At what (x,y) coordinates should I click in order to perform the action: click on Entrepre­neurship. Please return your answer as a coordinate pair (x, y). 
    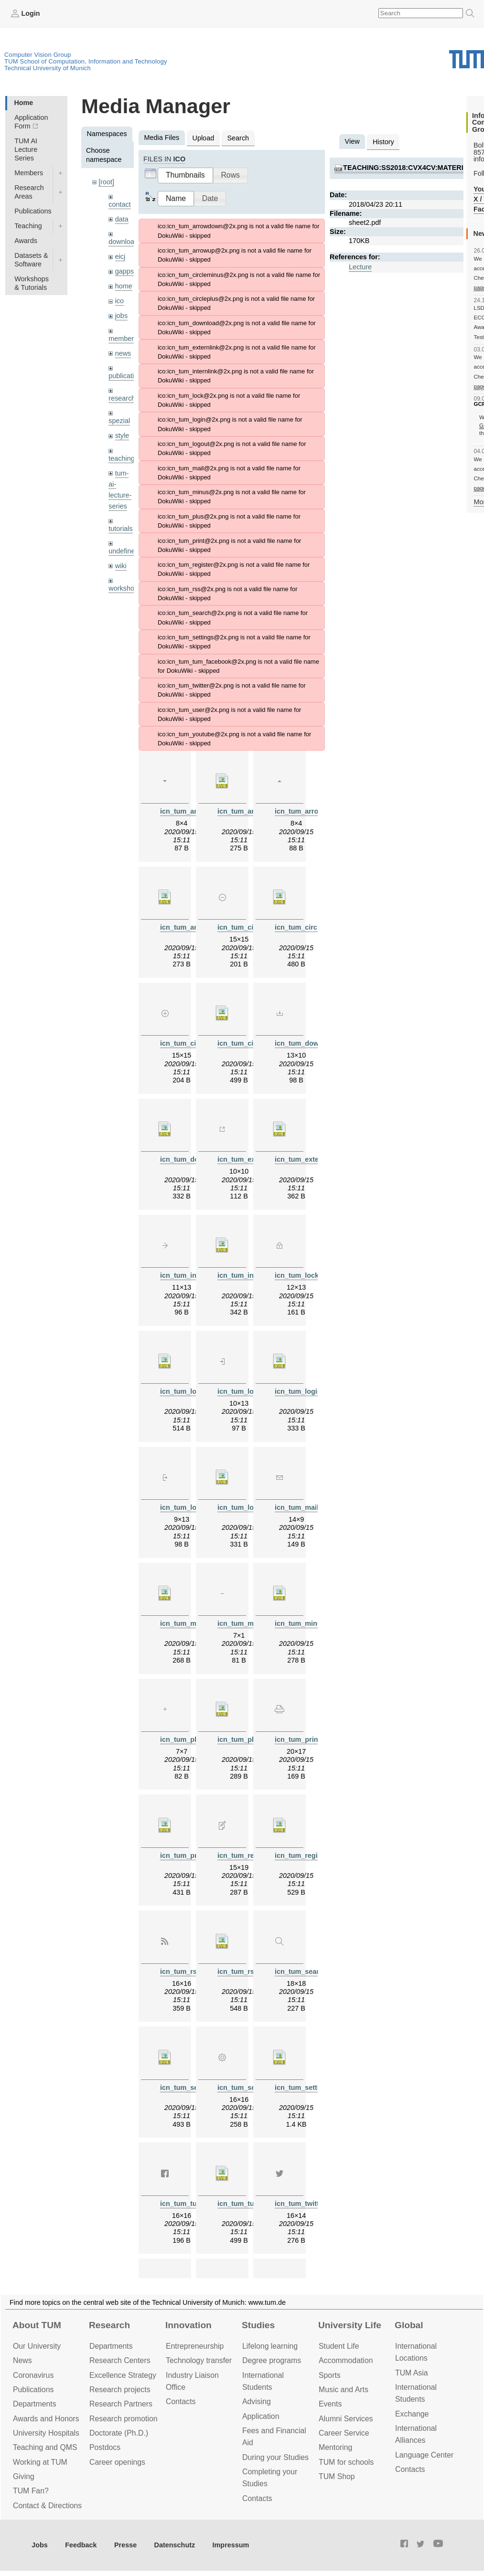
    Looking at the image, I should click on (195, 2346).